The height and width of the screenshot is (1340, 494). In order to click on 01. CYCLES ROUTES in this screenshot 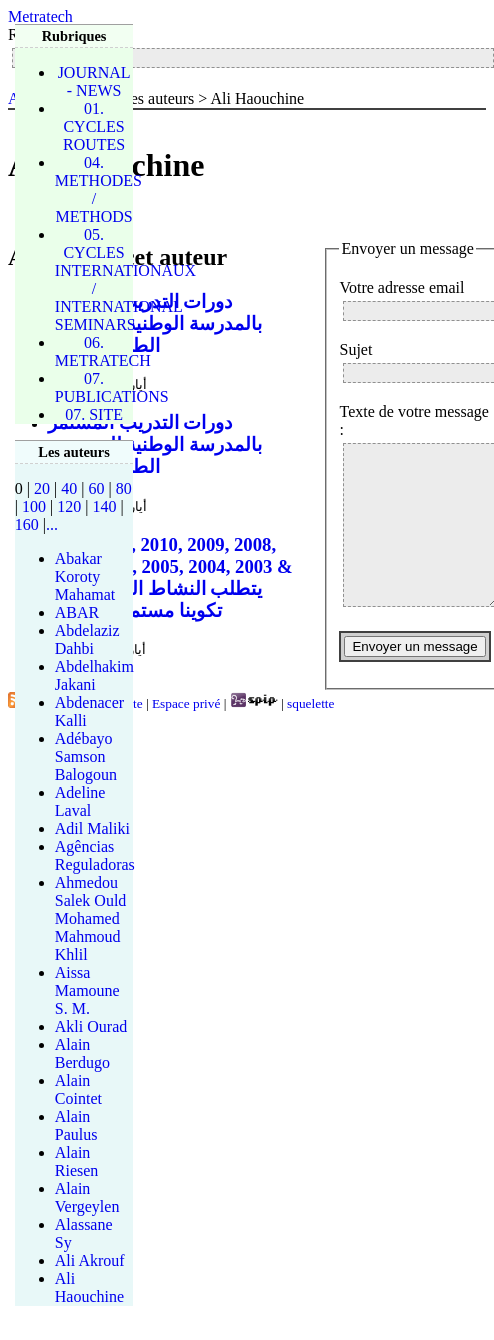, I will do `click(94, 126)`.